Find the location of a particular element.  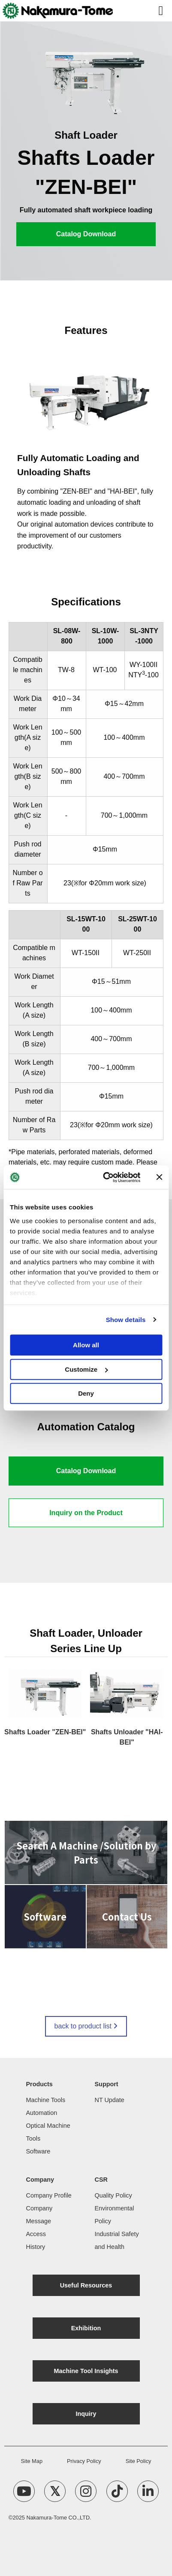

Useful Resources is located at coordinates (86, 2285).